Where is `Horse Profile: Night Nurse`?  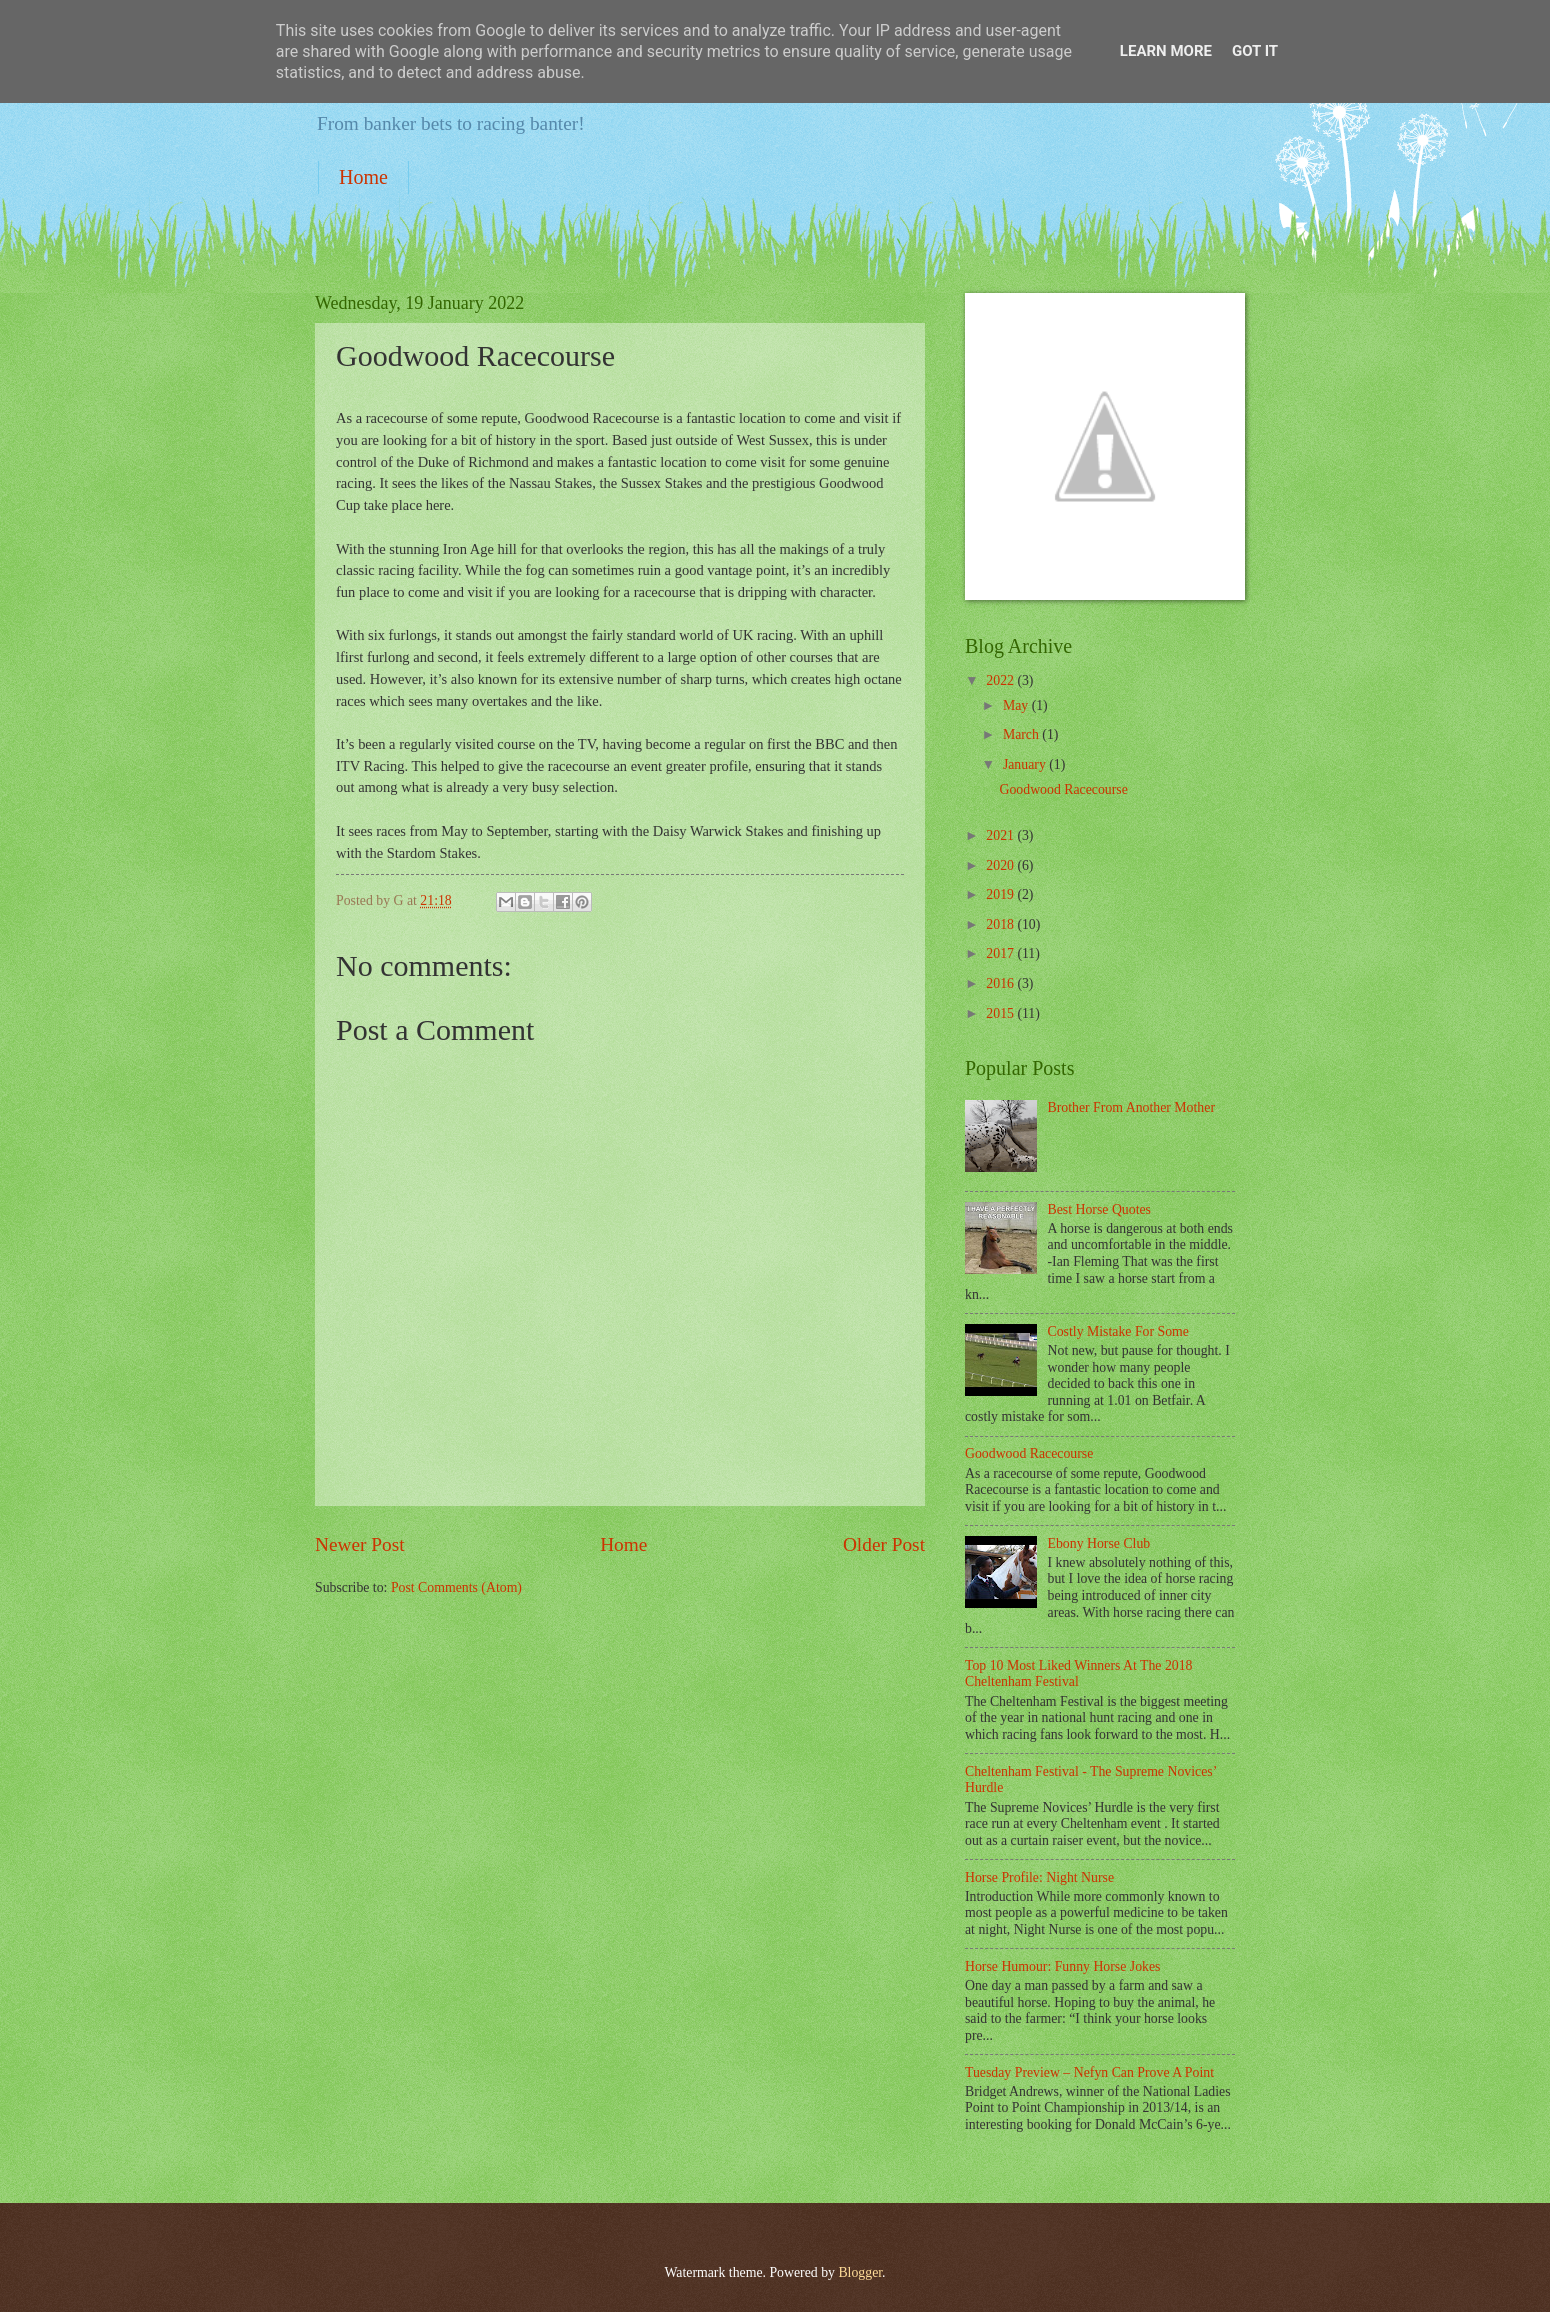
Horse Profile: Night Nurse is located at coordinates (1039, 1877).